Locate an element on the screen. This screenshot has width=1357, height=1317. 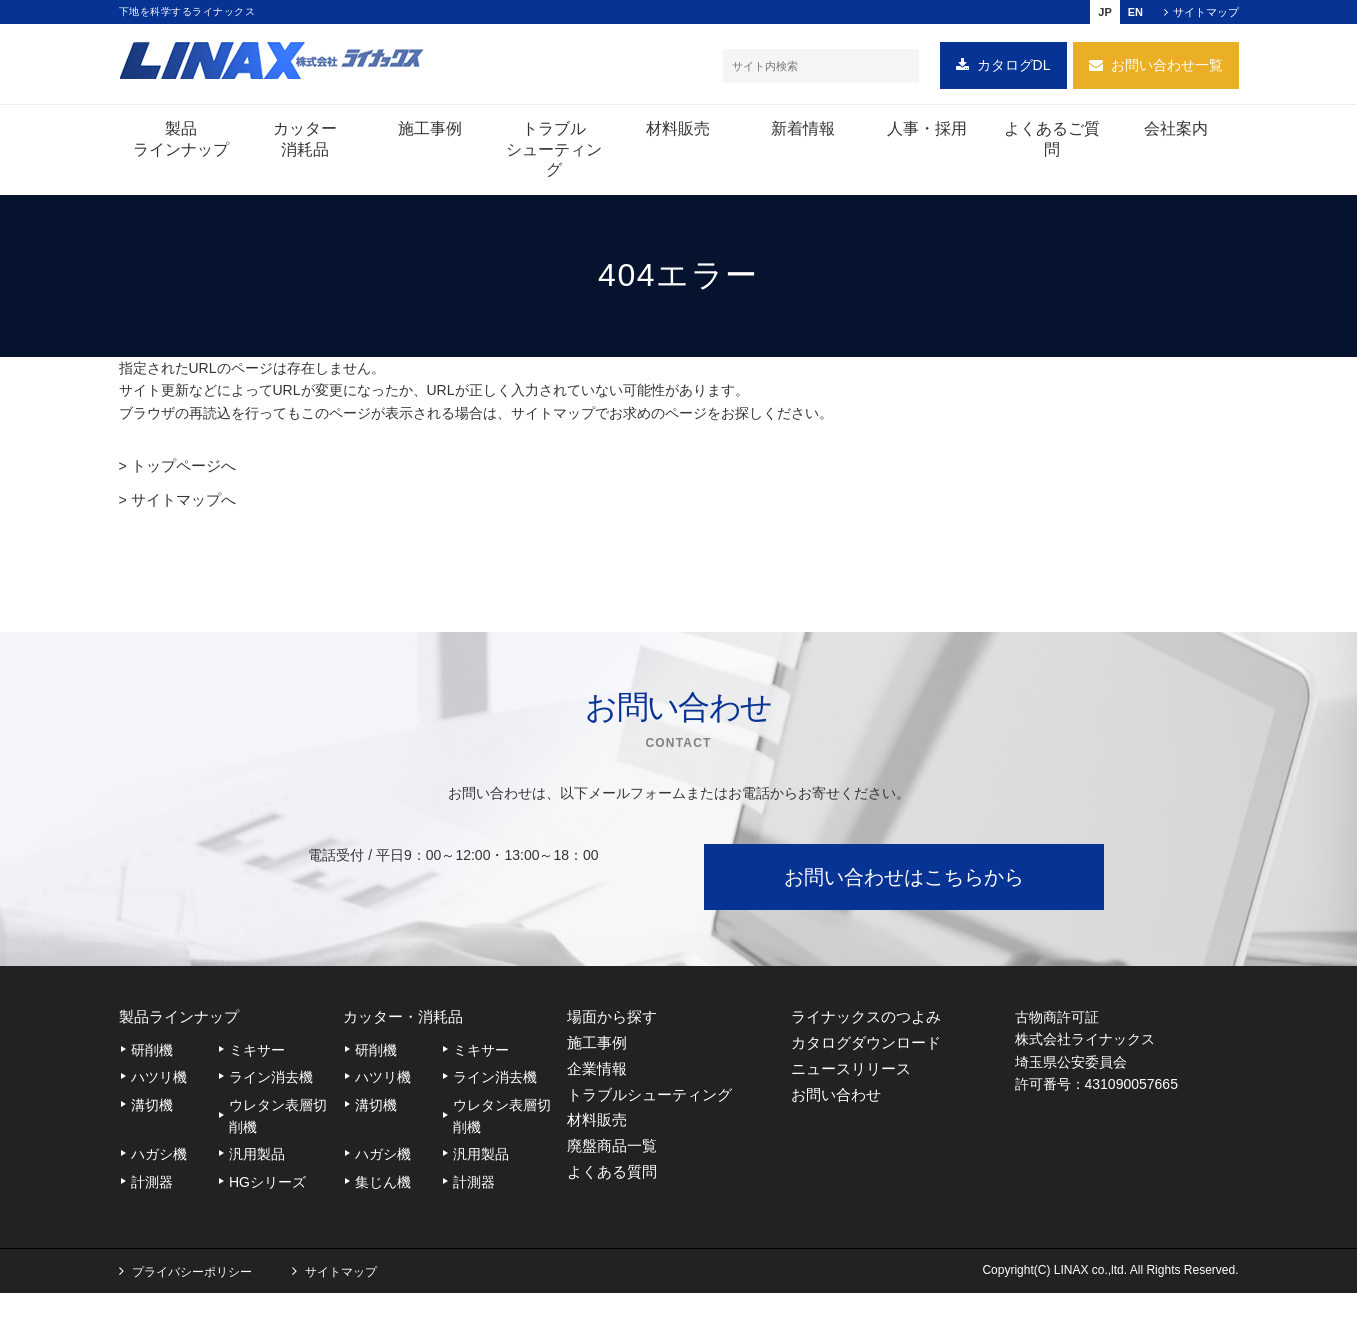
集じん機 is located at coordinates (383, 1188).